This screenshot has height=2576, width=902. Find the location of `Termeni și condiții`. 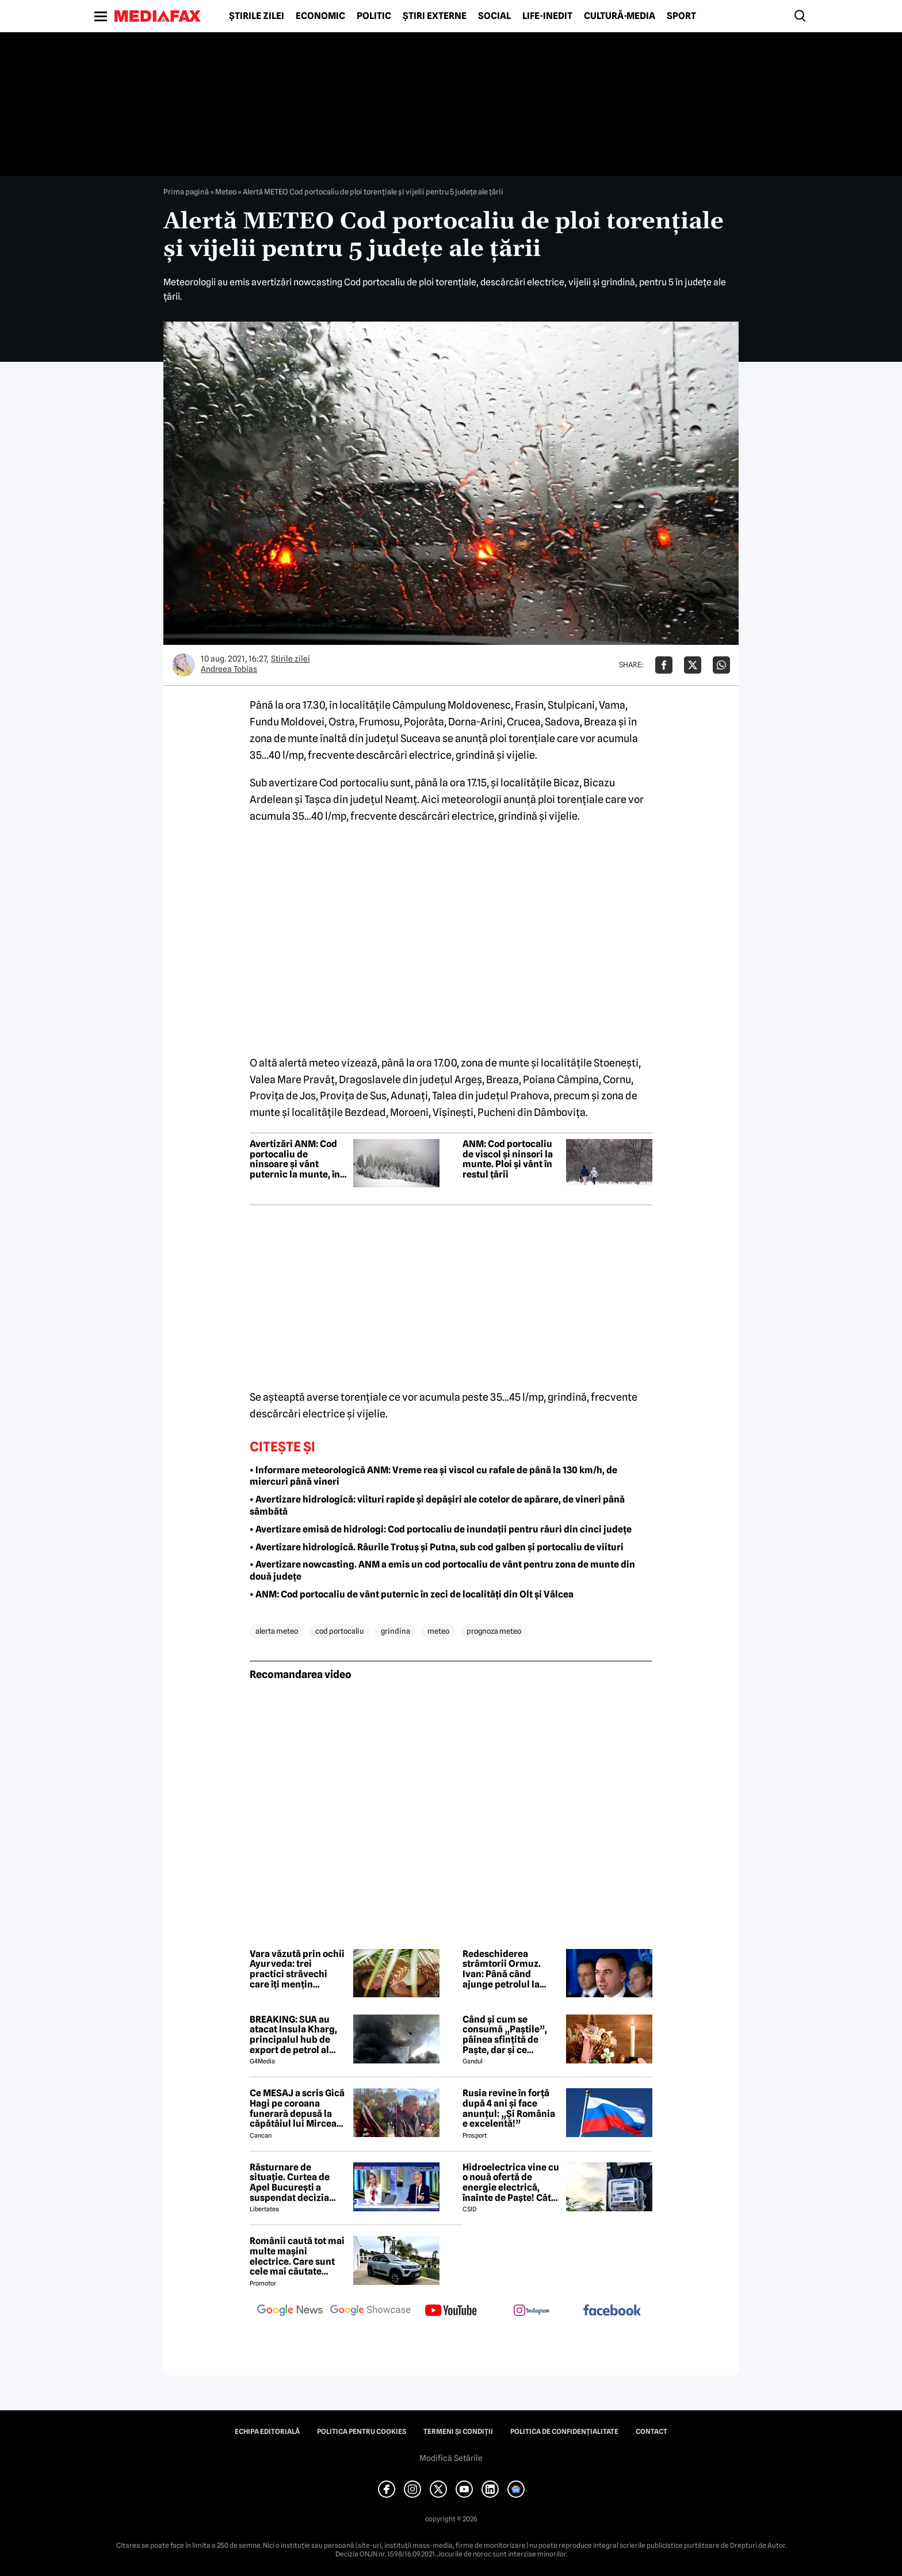

Termeni și condiții is located at coordinates (458, 2432).